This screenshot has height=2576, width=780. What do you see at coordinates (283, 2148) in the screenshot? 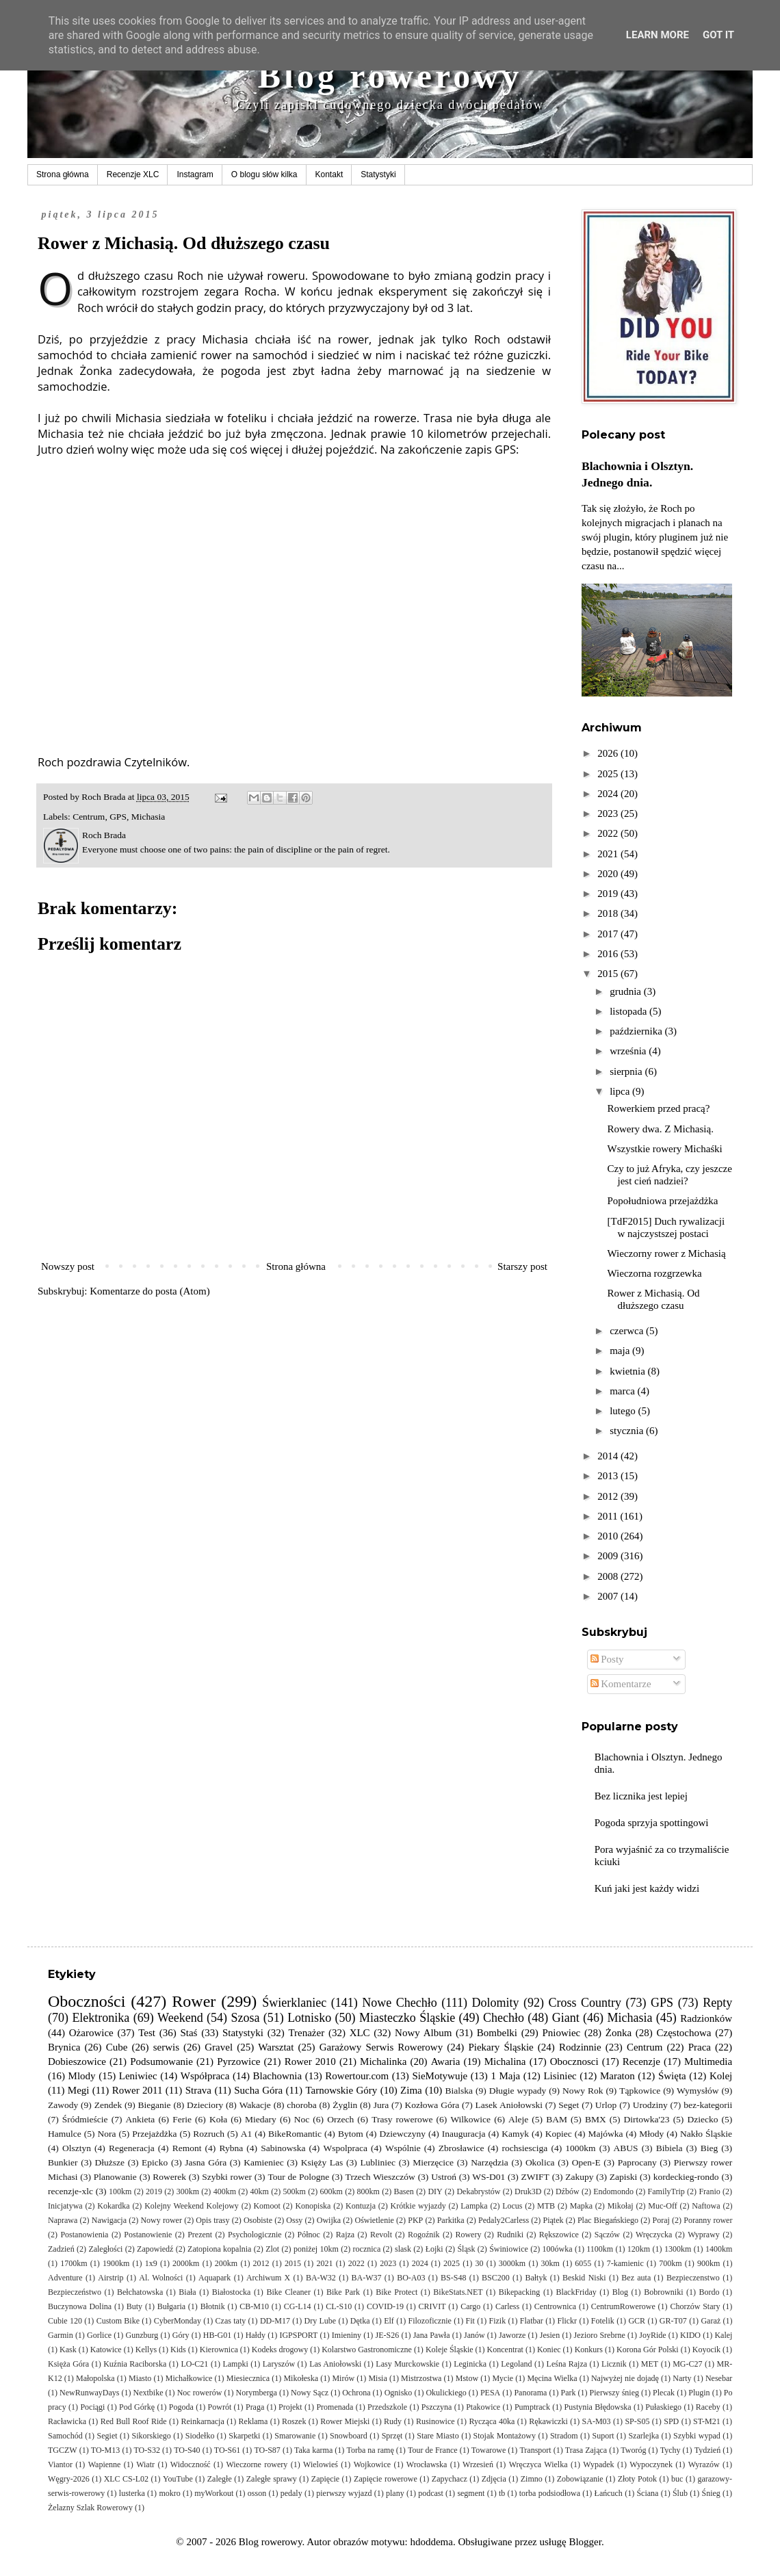
I see `Sabinowska` at bounding box center [283, 2148].